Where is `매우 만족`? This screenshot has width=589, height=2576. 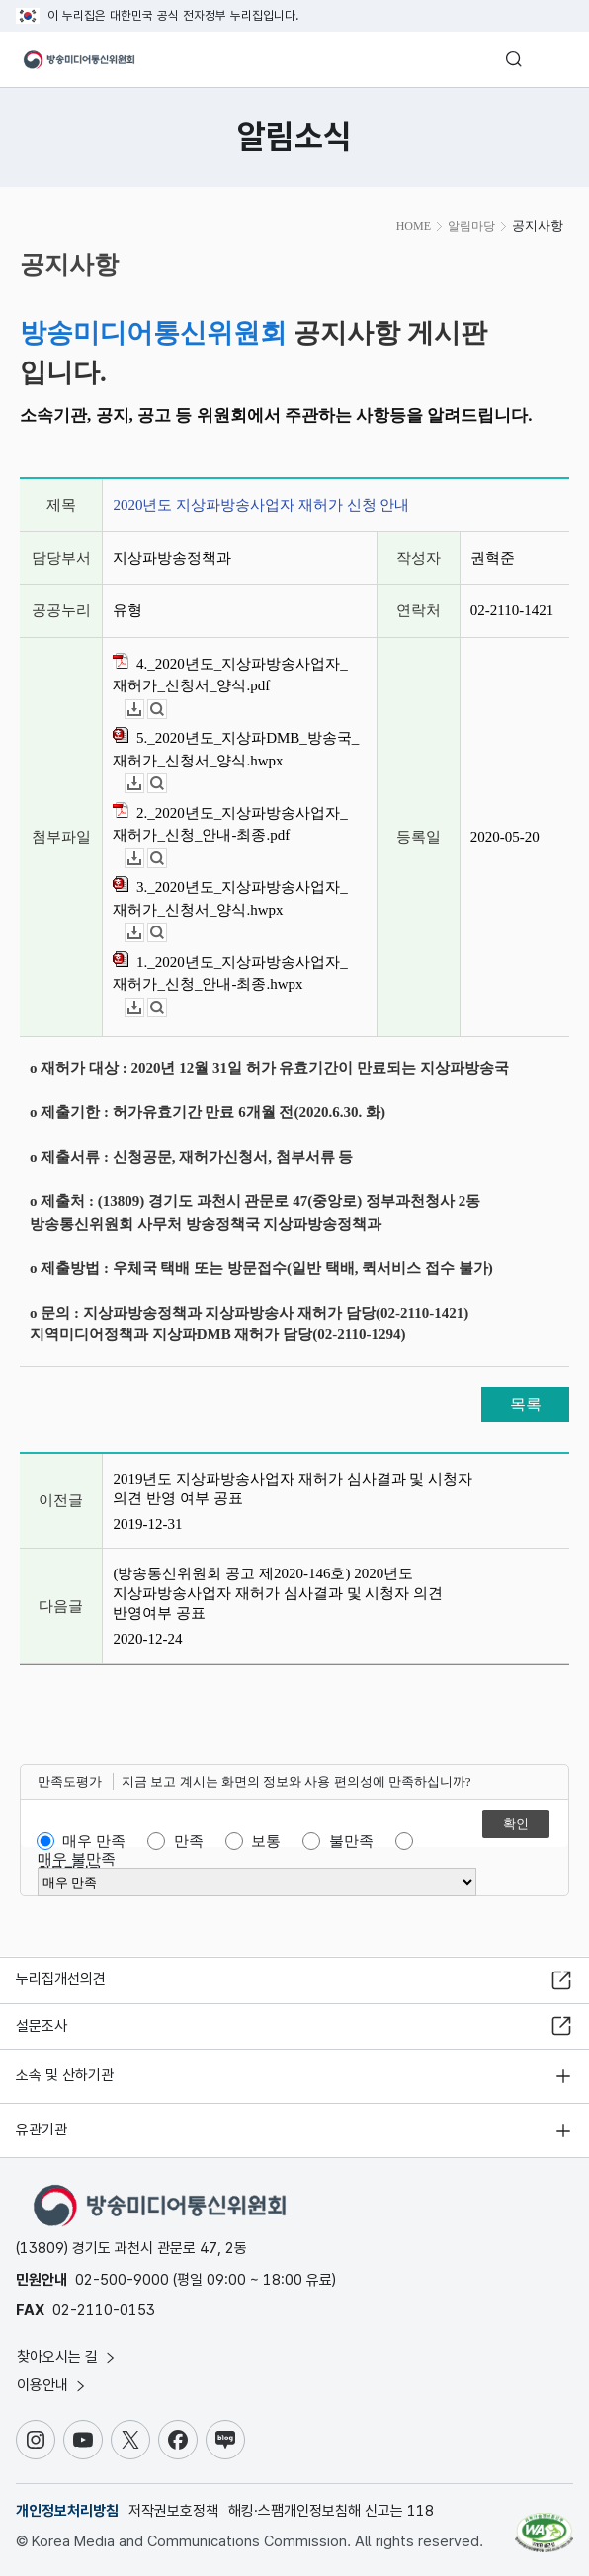
매우 만족 is located at coordinates (94, 1841).